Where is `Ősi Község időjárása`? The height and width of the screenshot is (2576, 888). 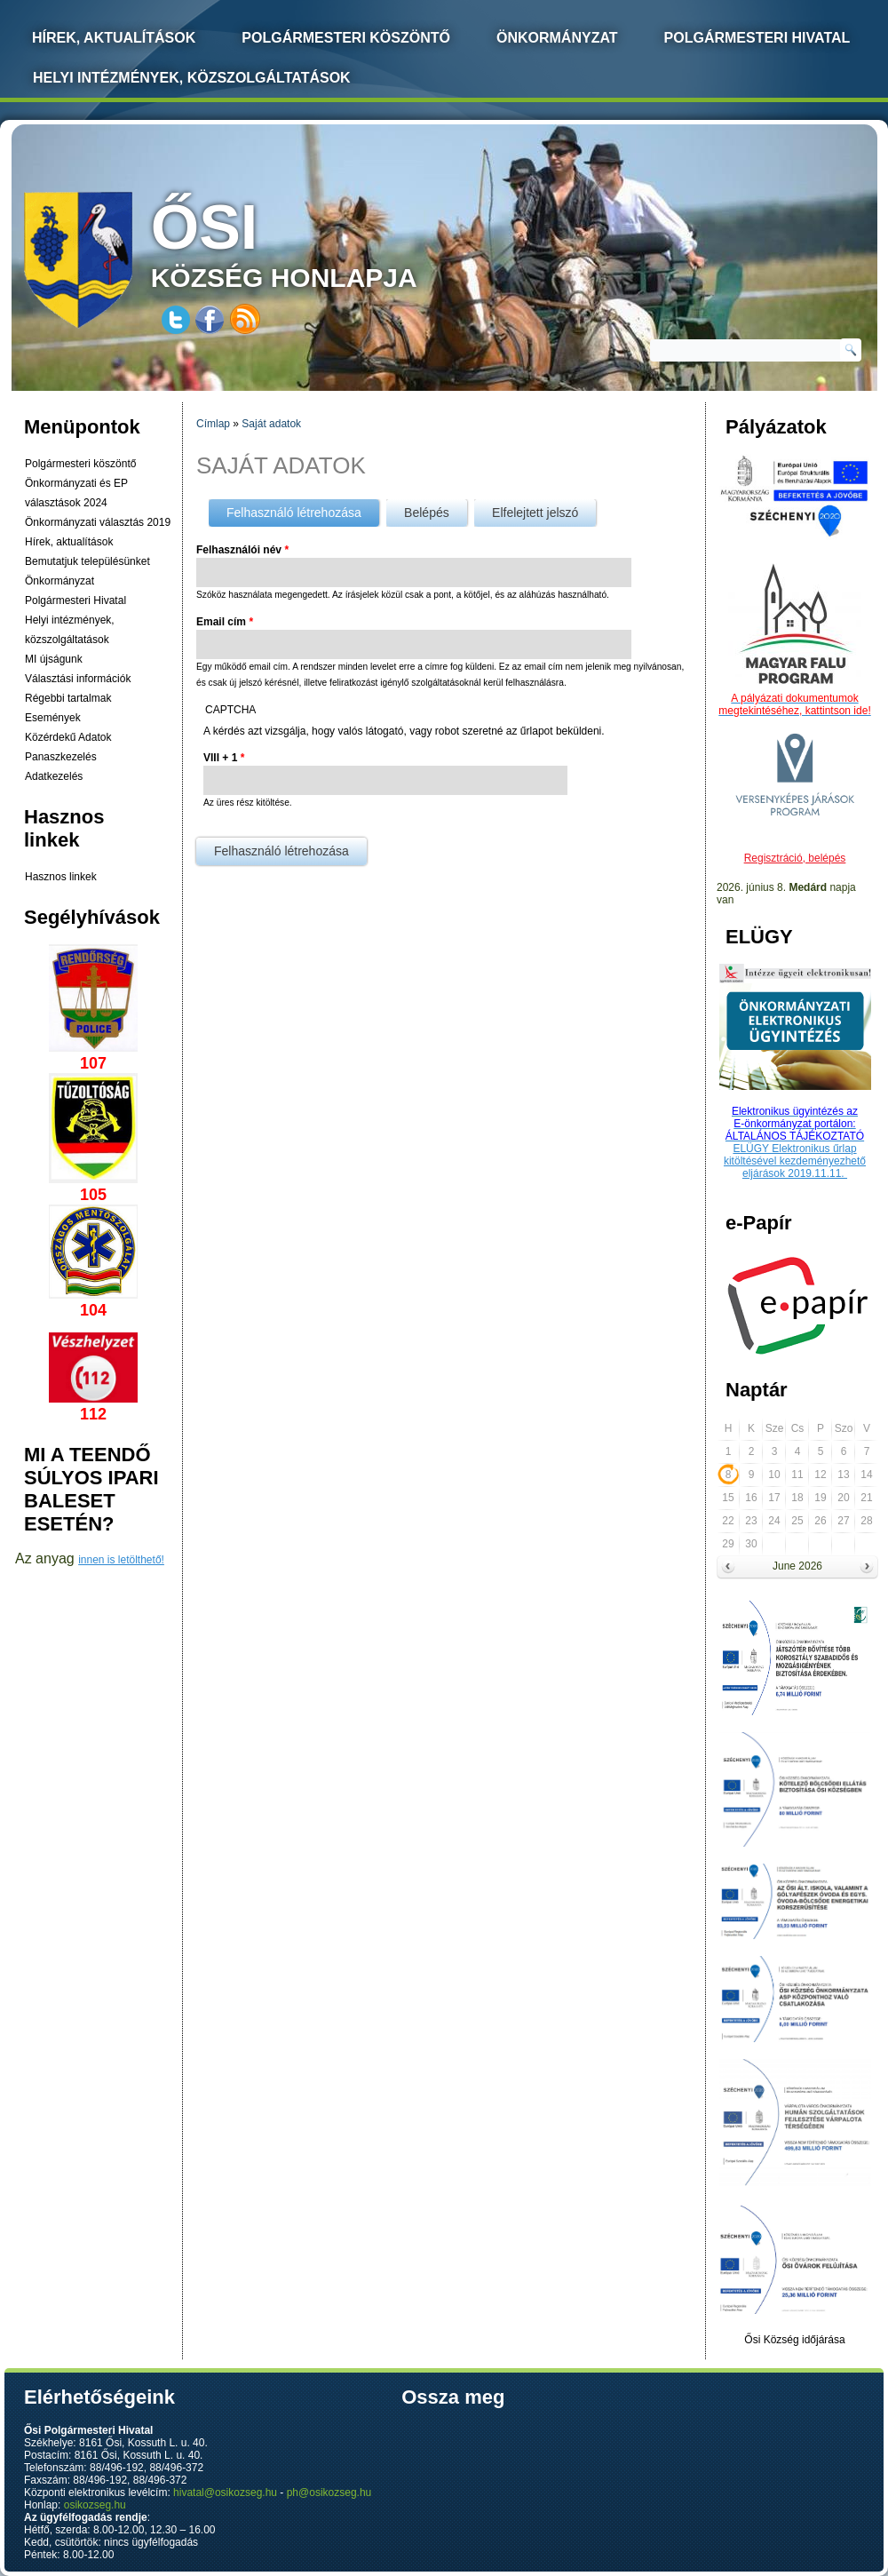
Ősi Község időjárása is located at coordinates (794, 2340).